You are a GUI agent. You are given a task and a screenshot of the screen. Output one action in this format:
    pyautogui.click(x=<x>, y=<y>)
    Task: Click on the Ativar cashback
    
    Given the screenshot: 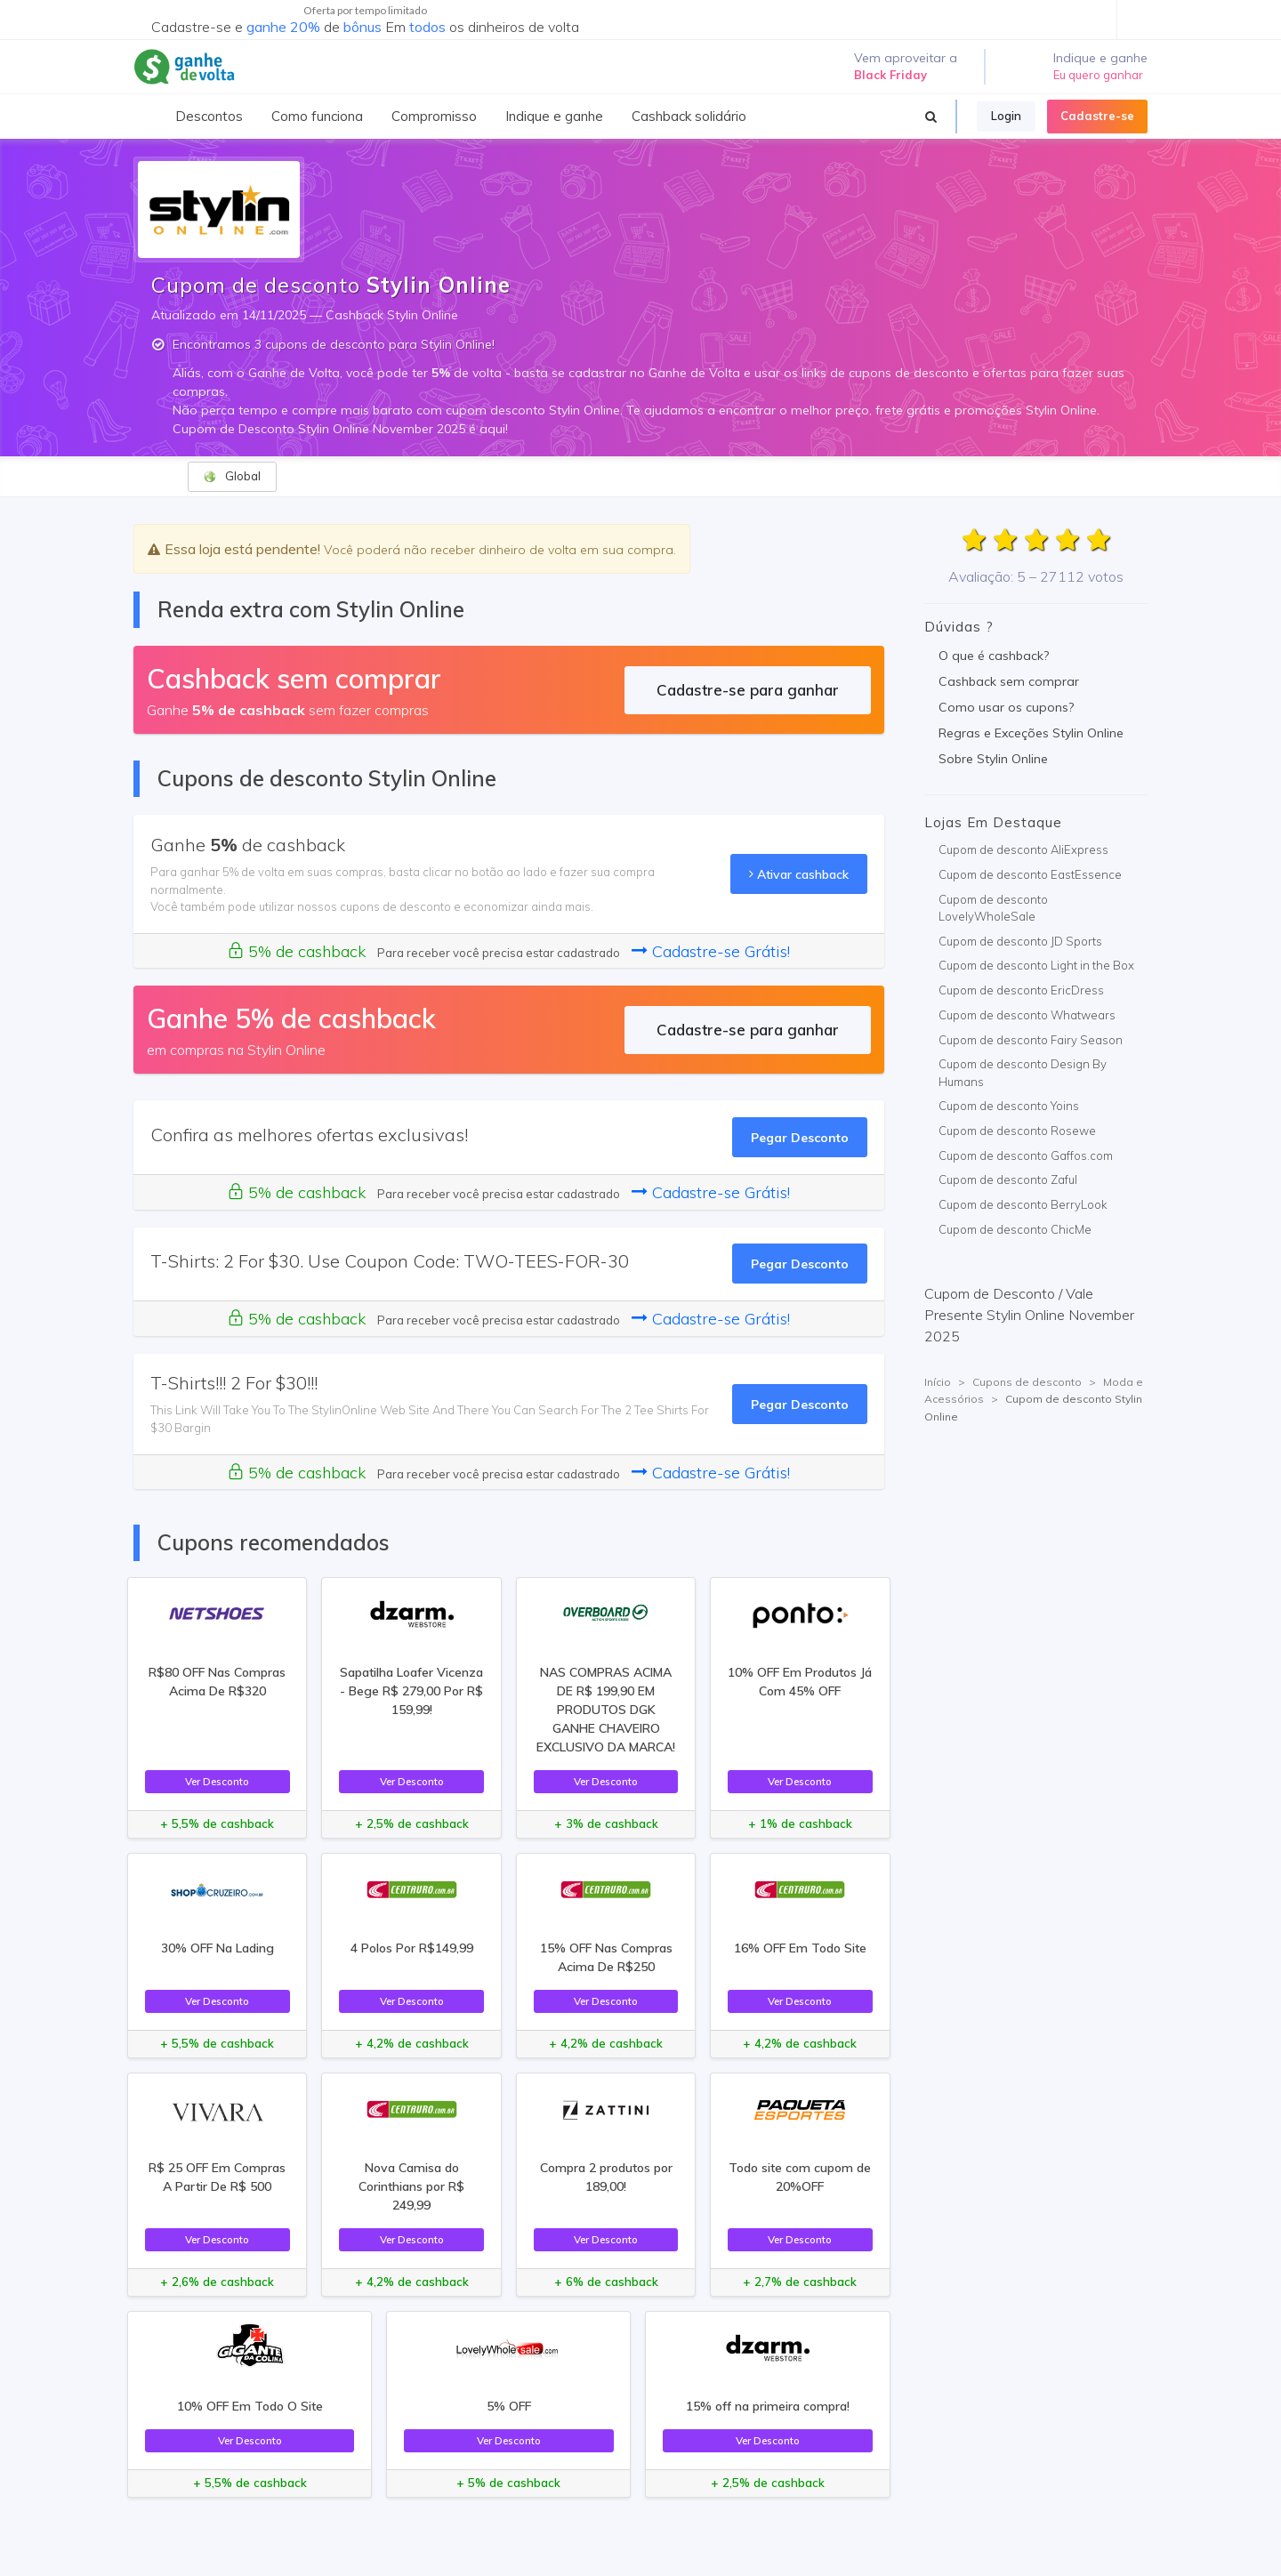 What is the action you would take?
    pyautogui.click(x=799, y=874)
    